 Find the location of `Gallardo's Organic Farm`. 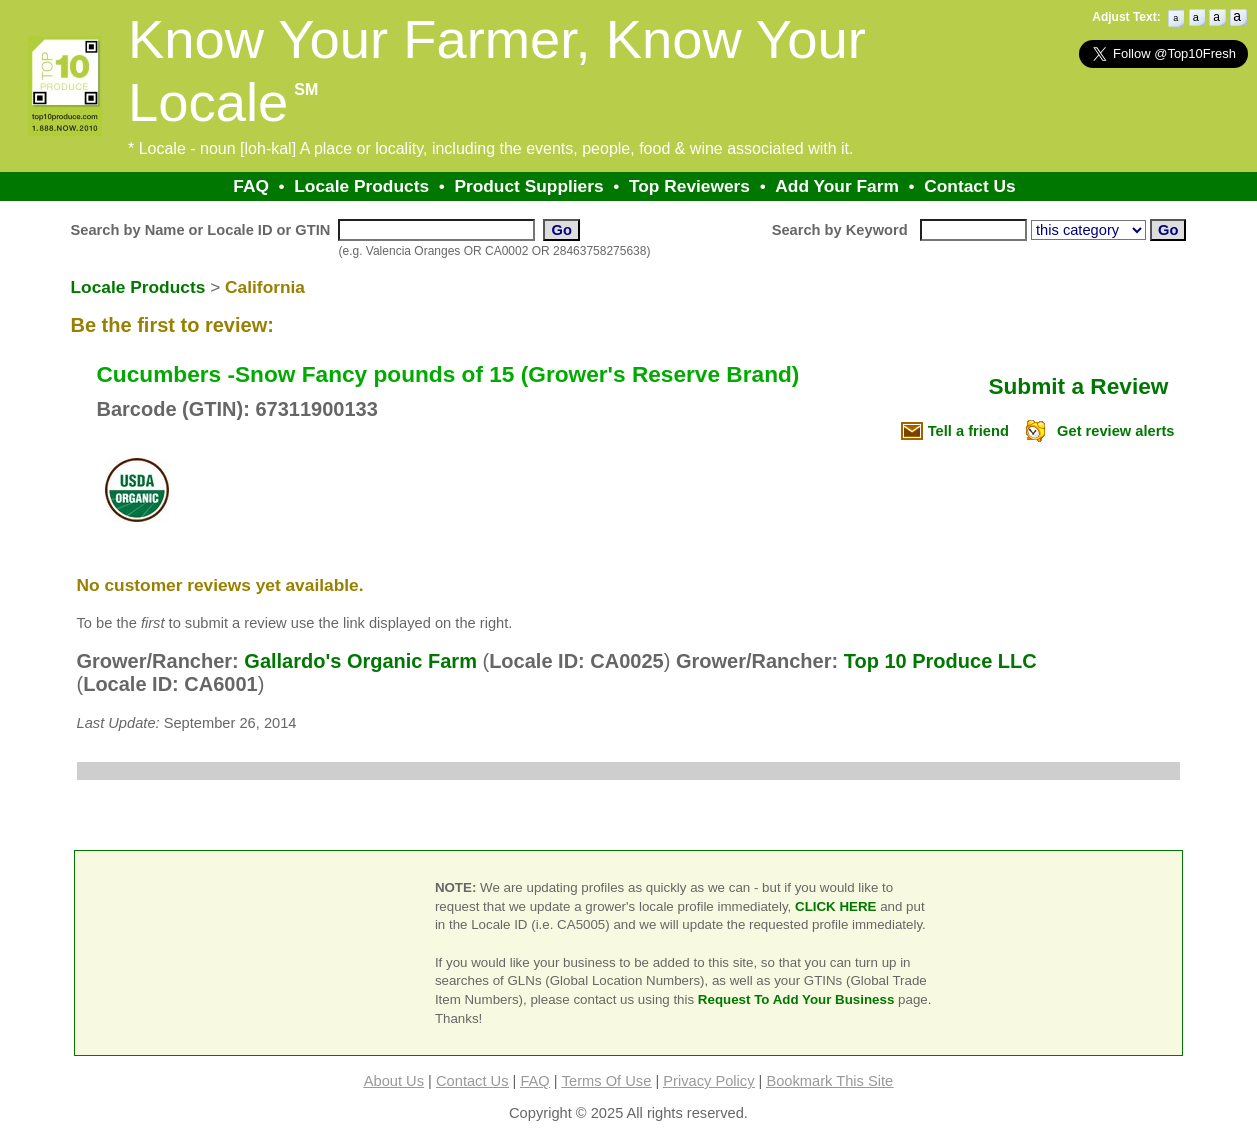

Gallardo's Organic Farm is located at coordinates (360, 661).